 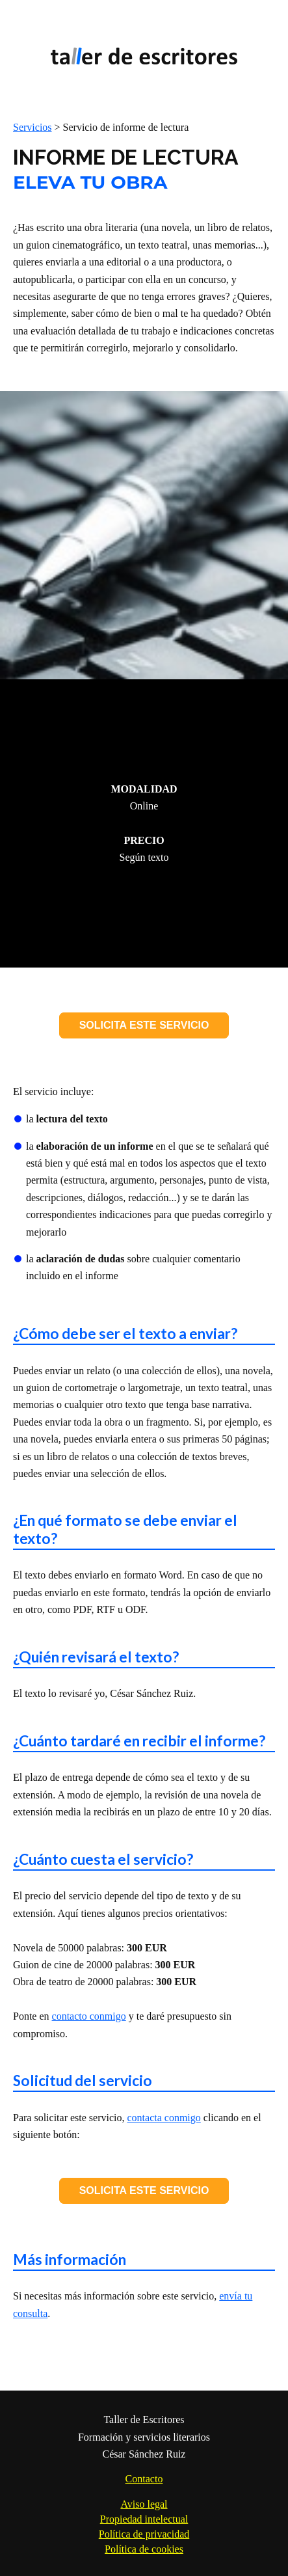 What do you see at coordinates (144, 2549) in the screenshot?
I see `Política de cookies` at bounding box center [144, 2549].